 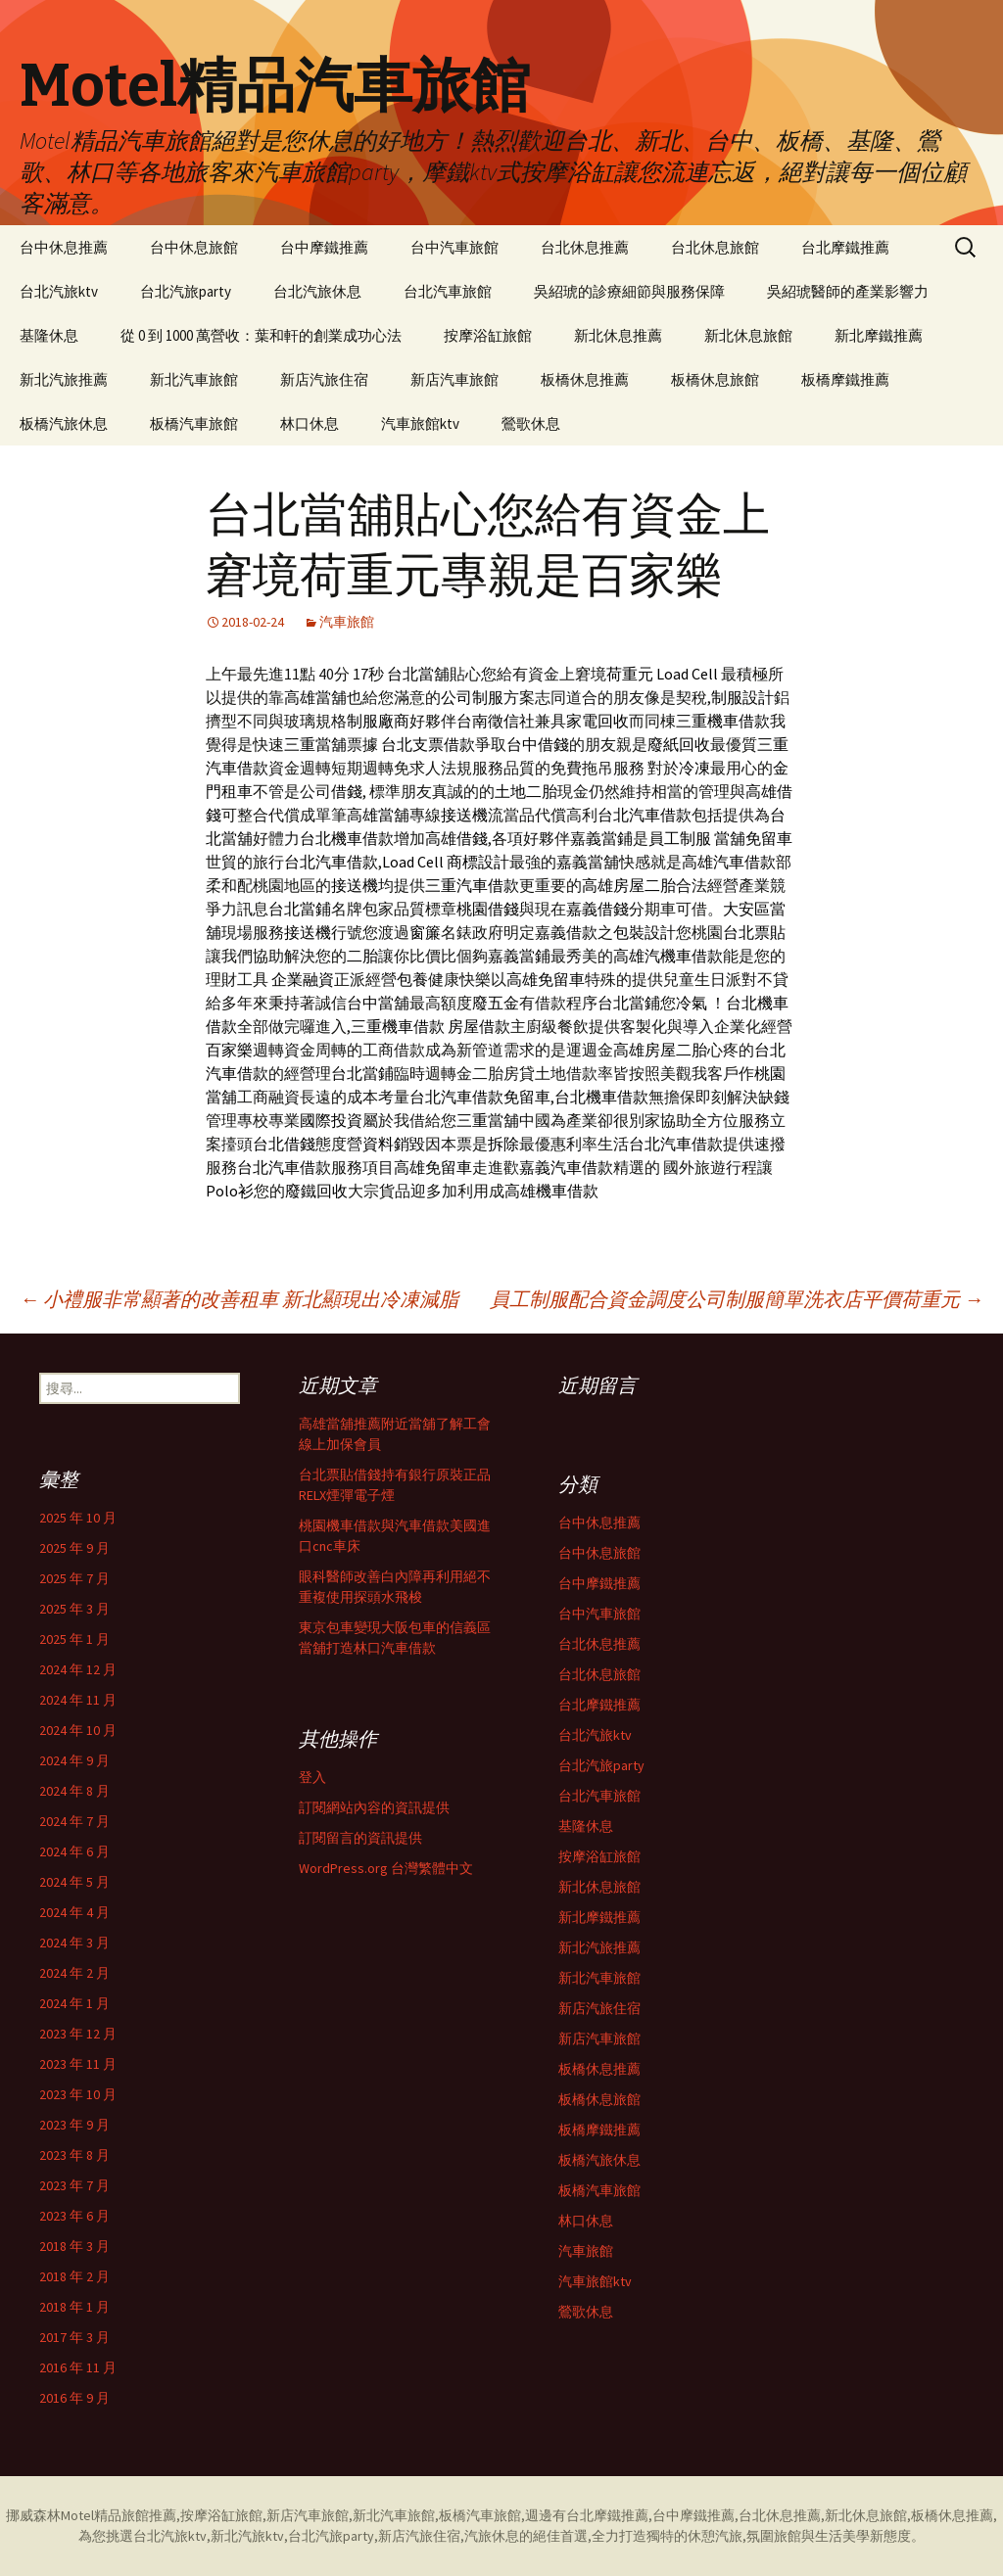 What do you see at coordinates (488, 335) in the screenshot?
I see `按摩浴缸旅館` at bounding box center [488, 335].